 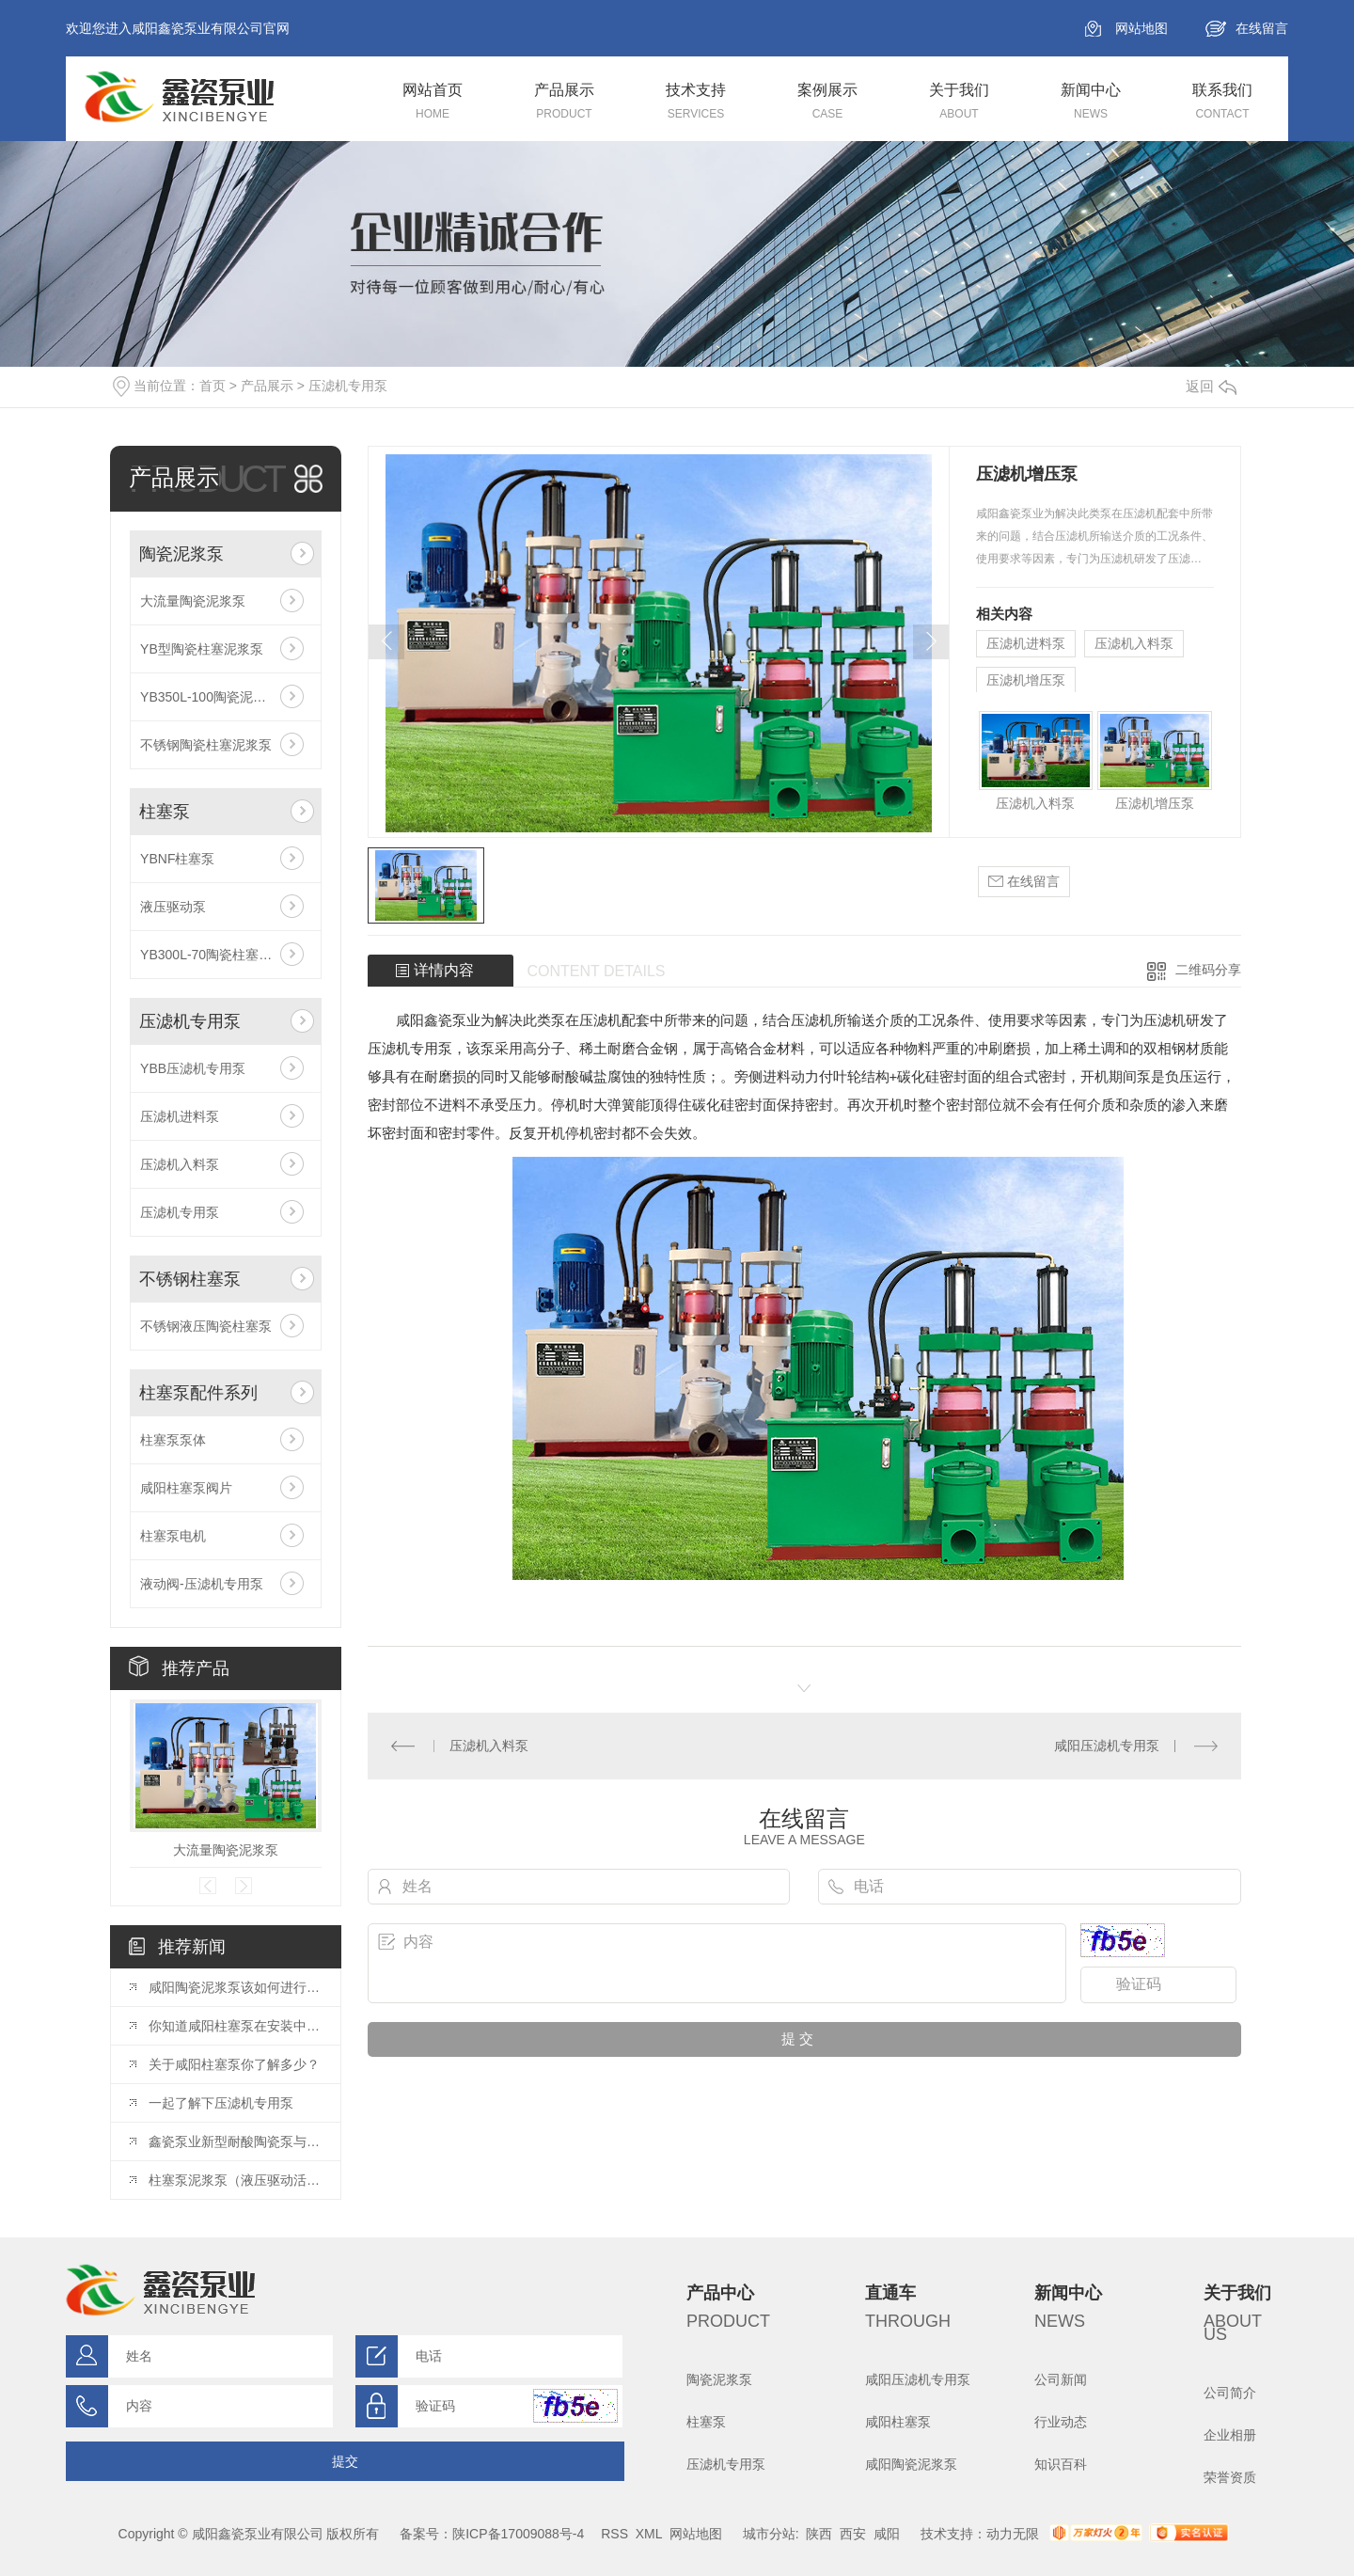 What do you see at coordinates (1262, 28) in the screenshot?
I see `在线留言` at bounding box center [1262, 28].